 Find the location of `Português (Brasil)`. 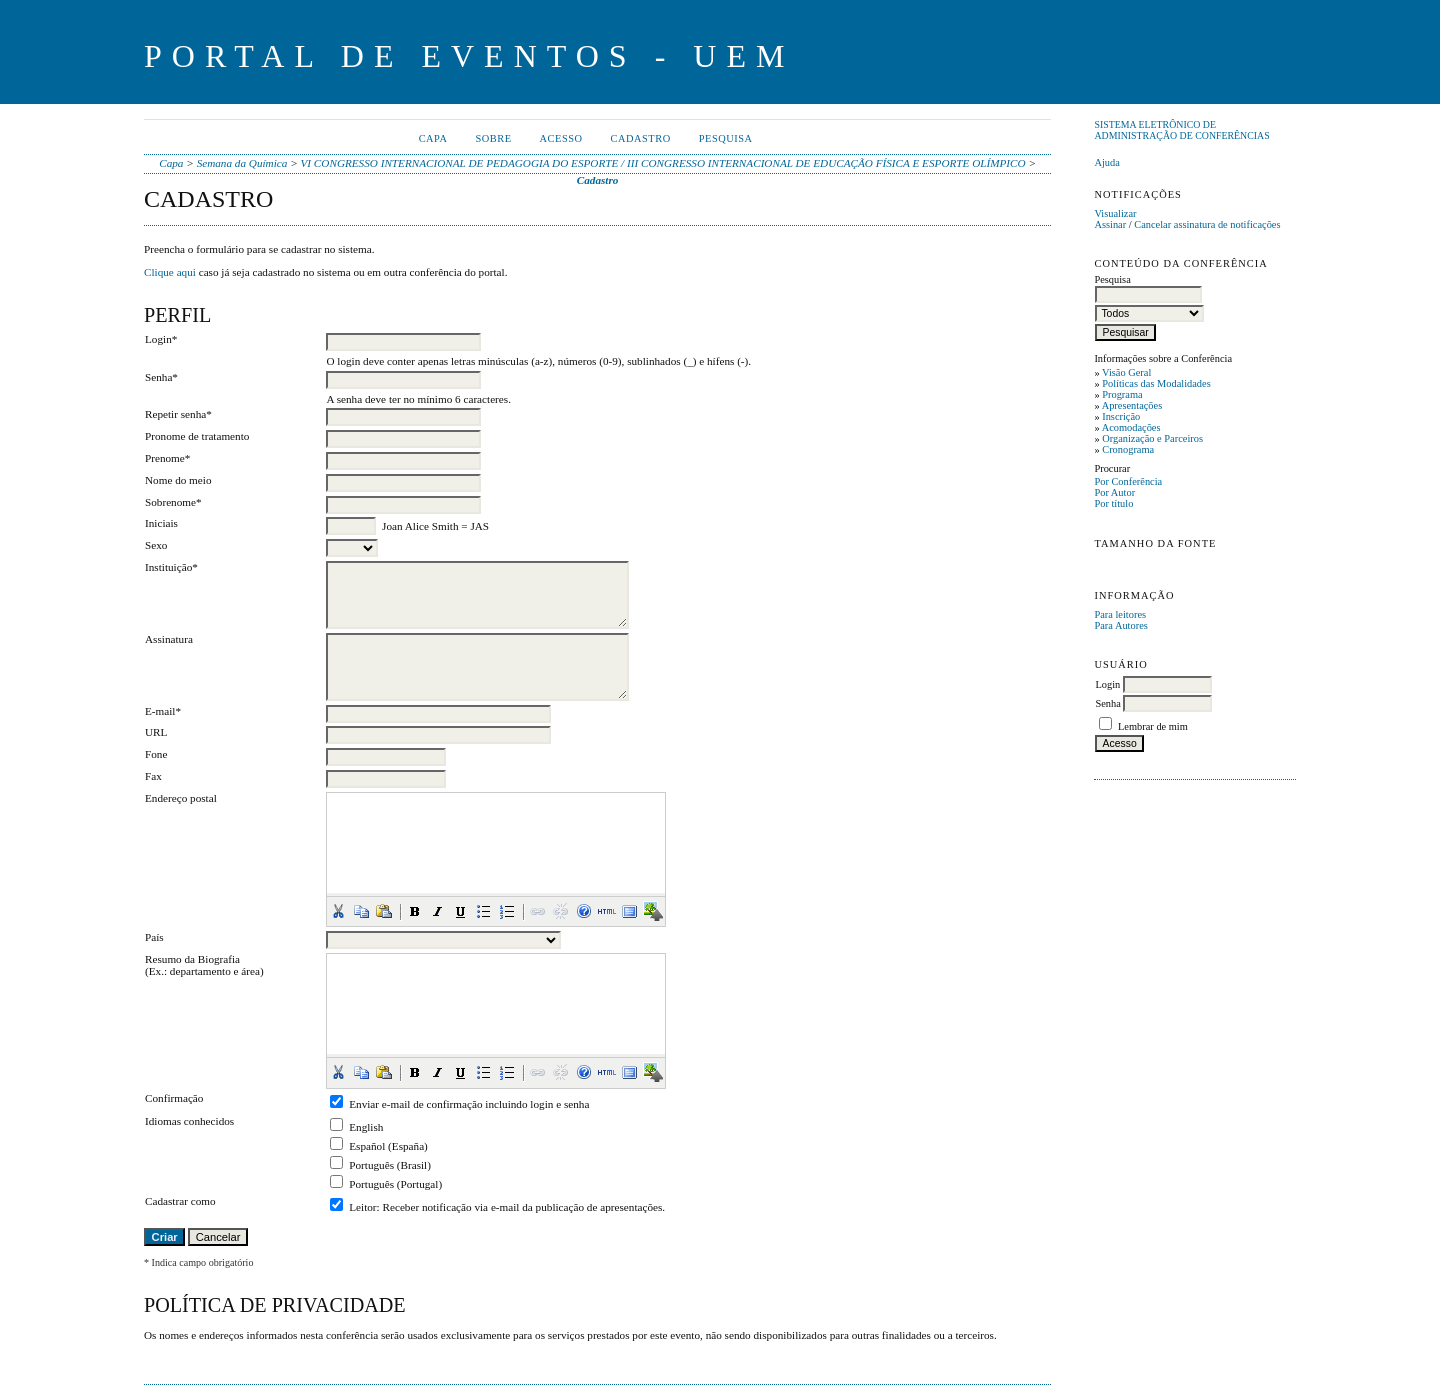

Português (Brasil) is located at coordinates (390, 1165).